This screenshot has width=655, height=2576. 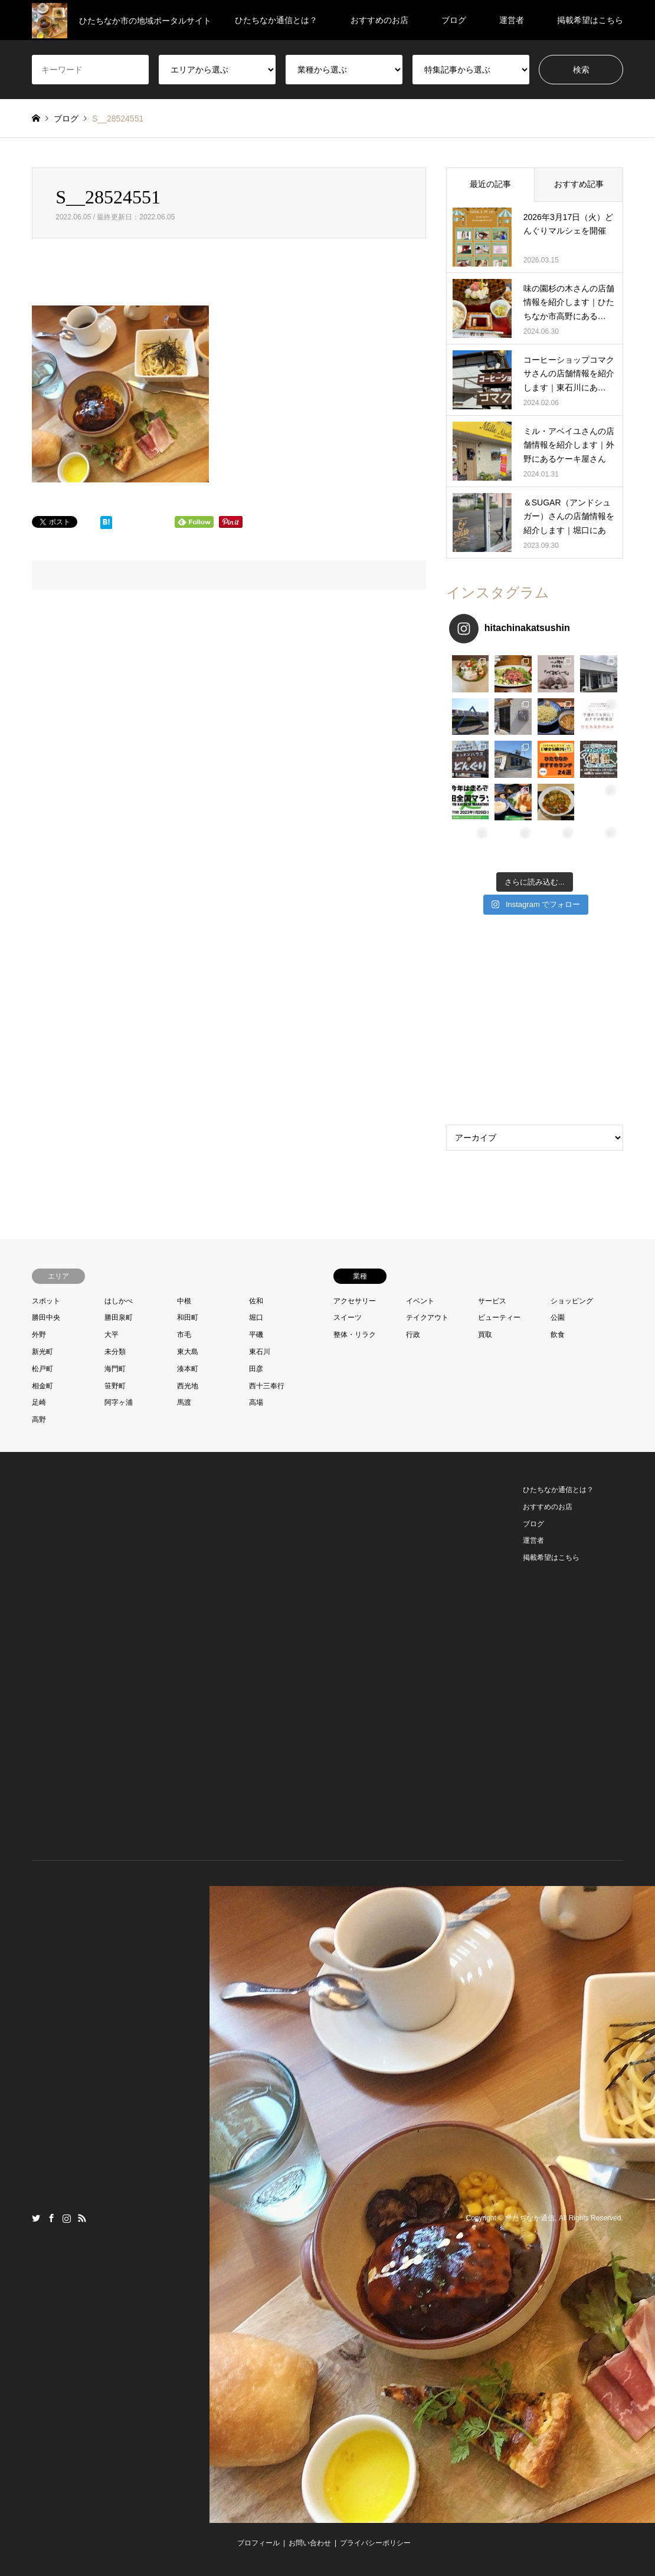 What do you see at coordinates (184, 1334) in the screenshot?
I see `市毛` at bounding box center [184, 1334].